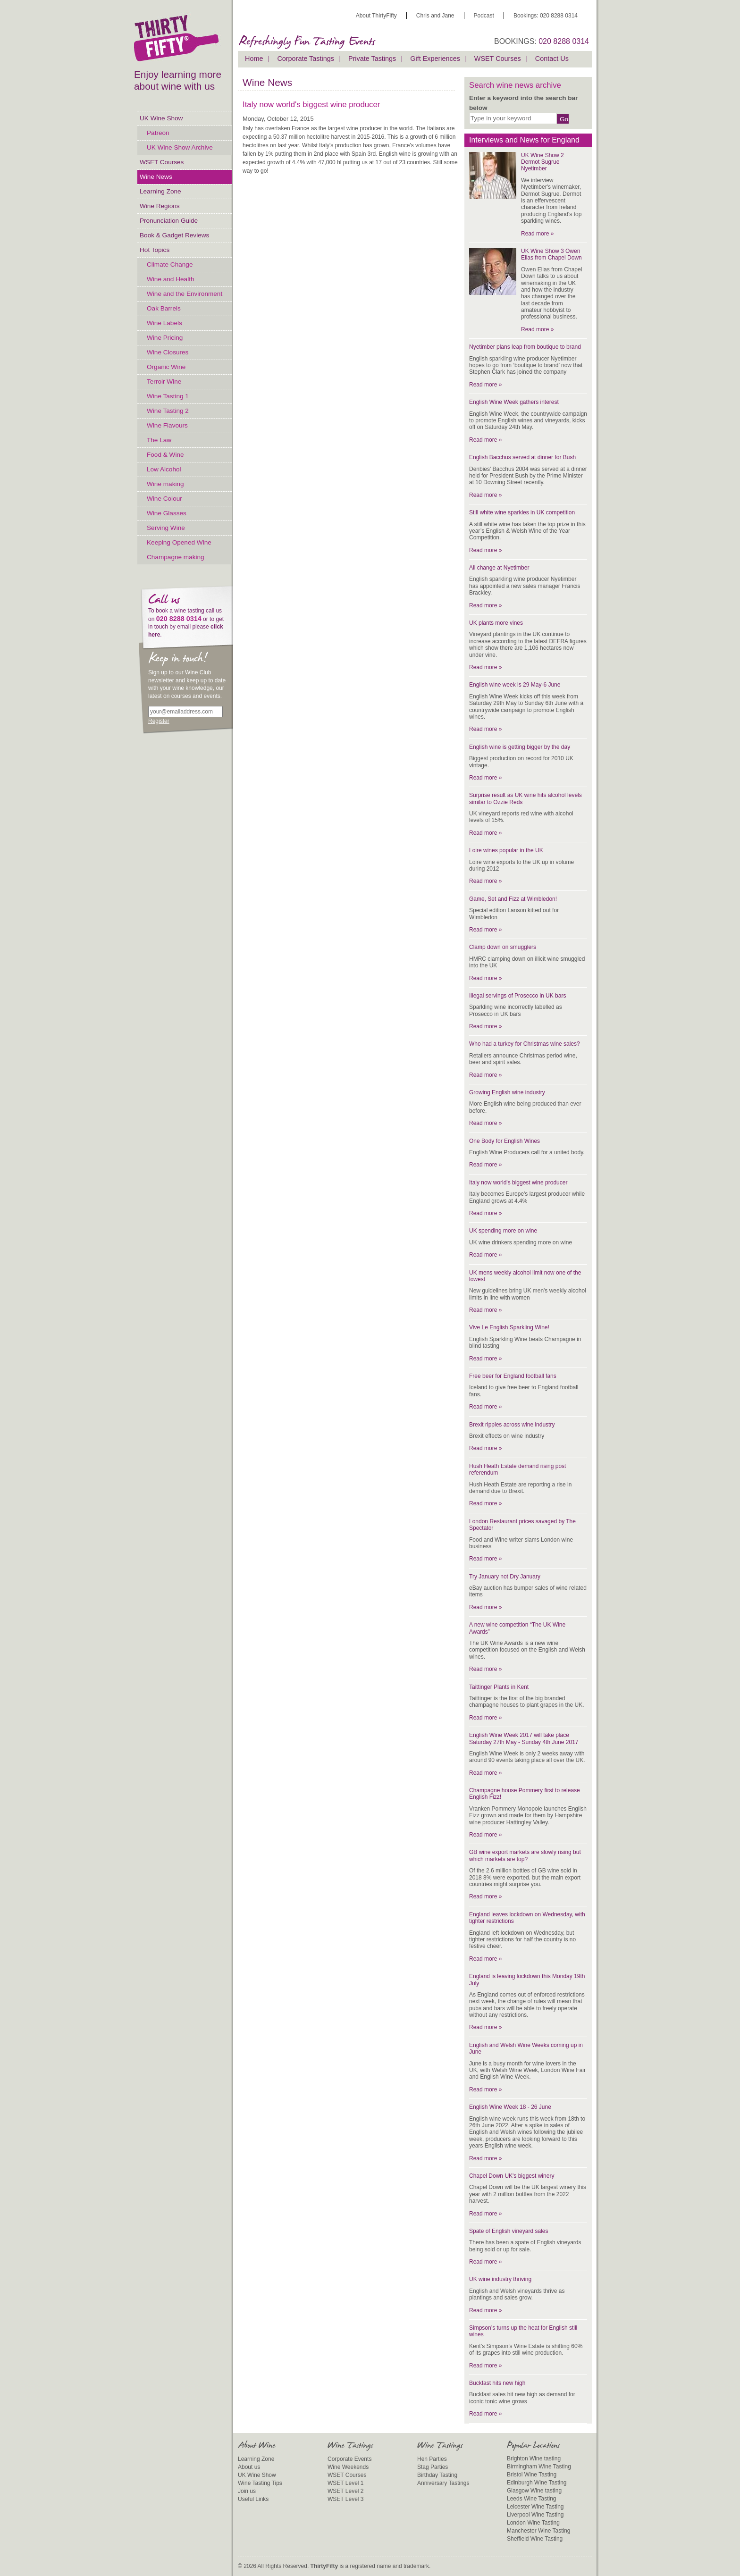  I want to click on GB wine export markets are slowly rising but which markets are top?, so click(525, 1855).